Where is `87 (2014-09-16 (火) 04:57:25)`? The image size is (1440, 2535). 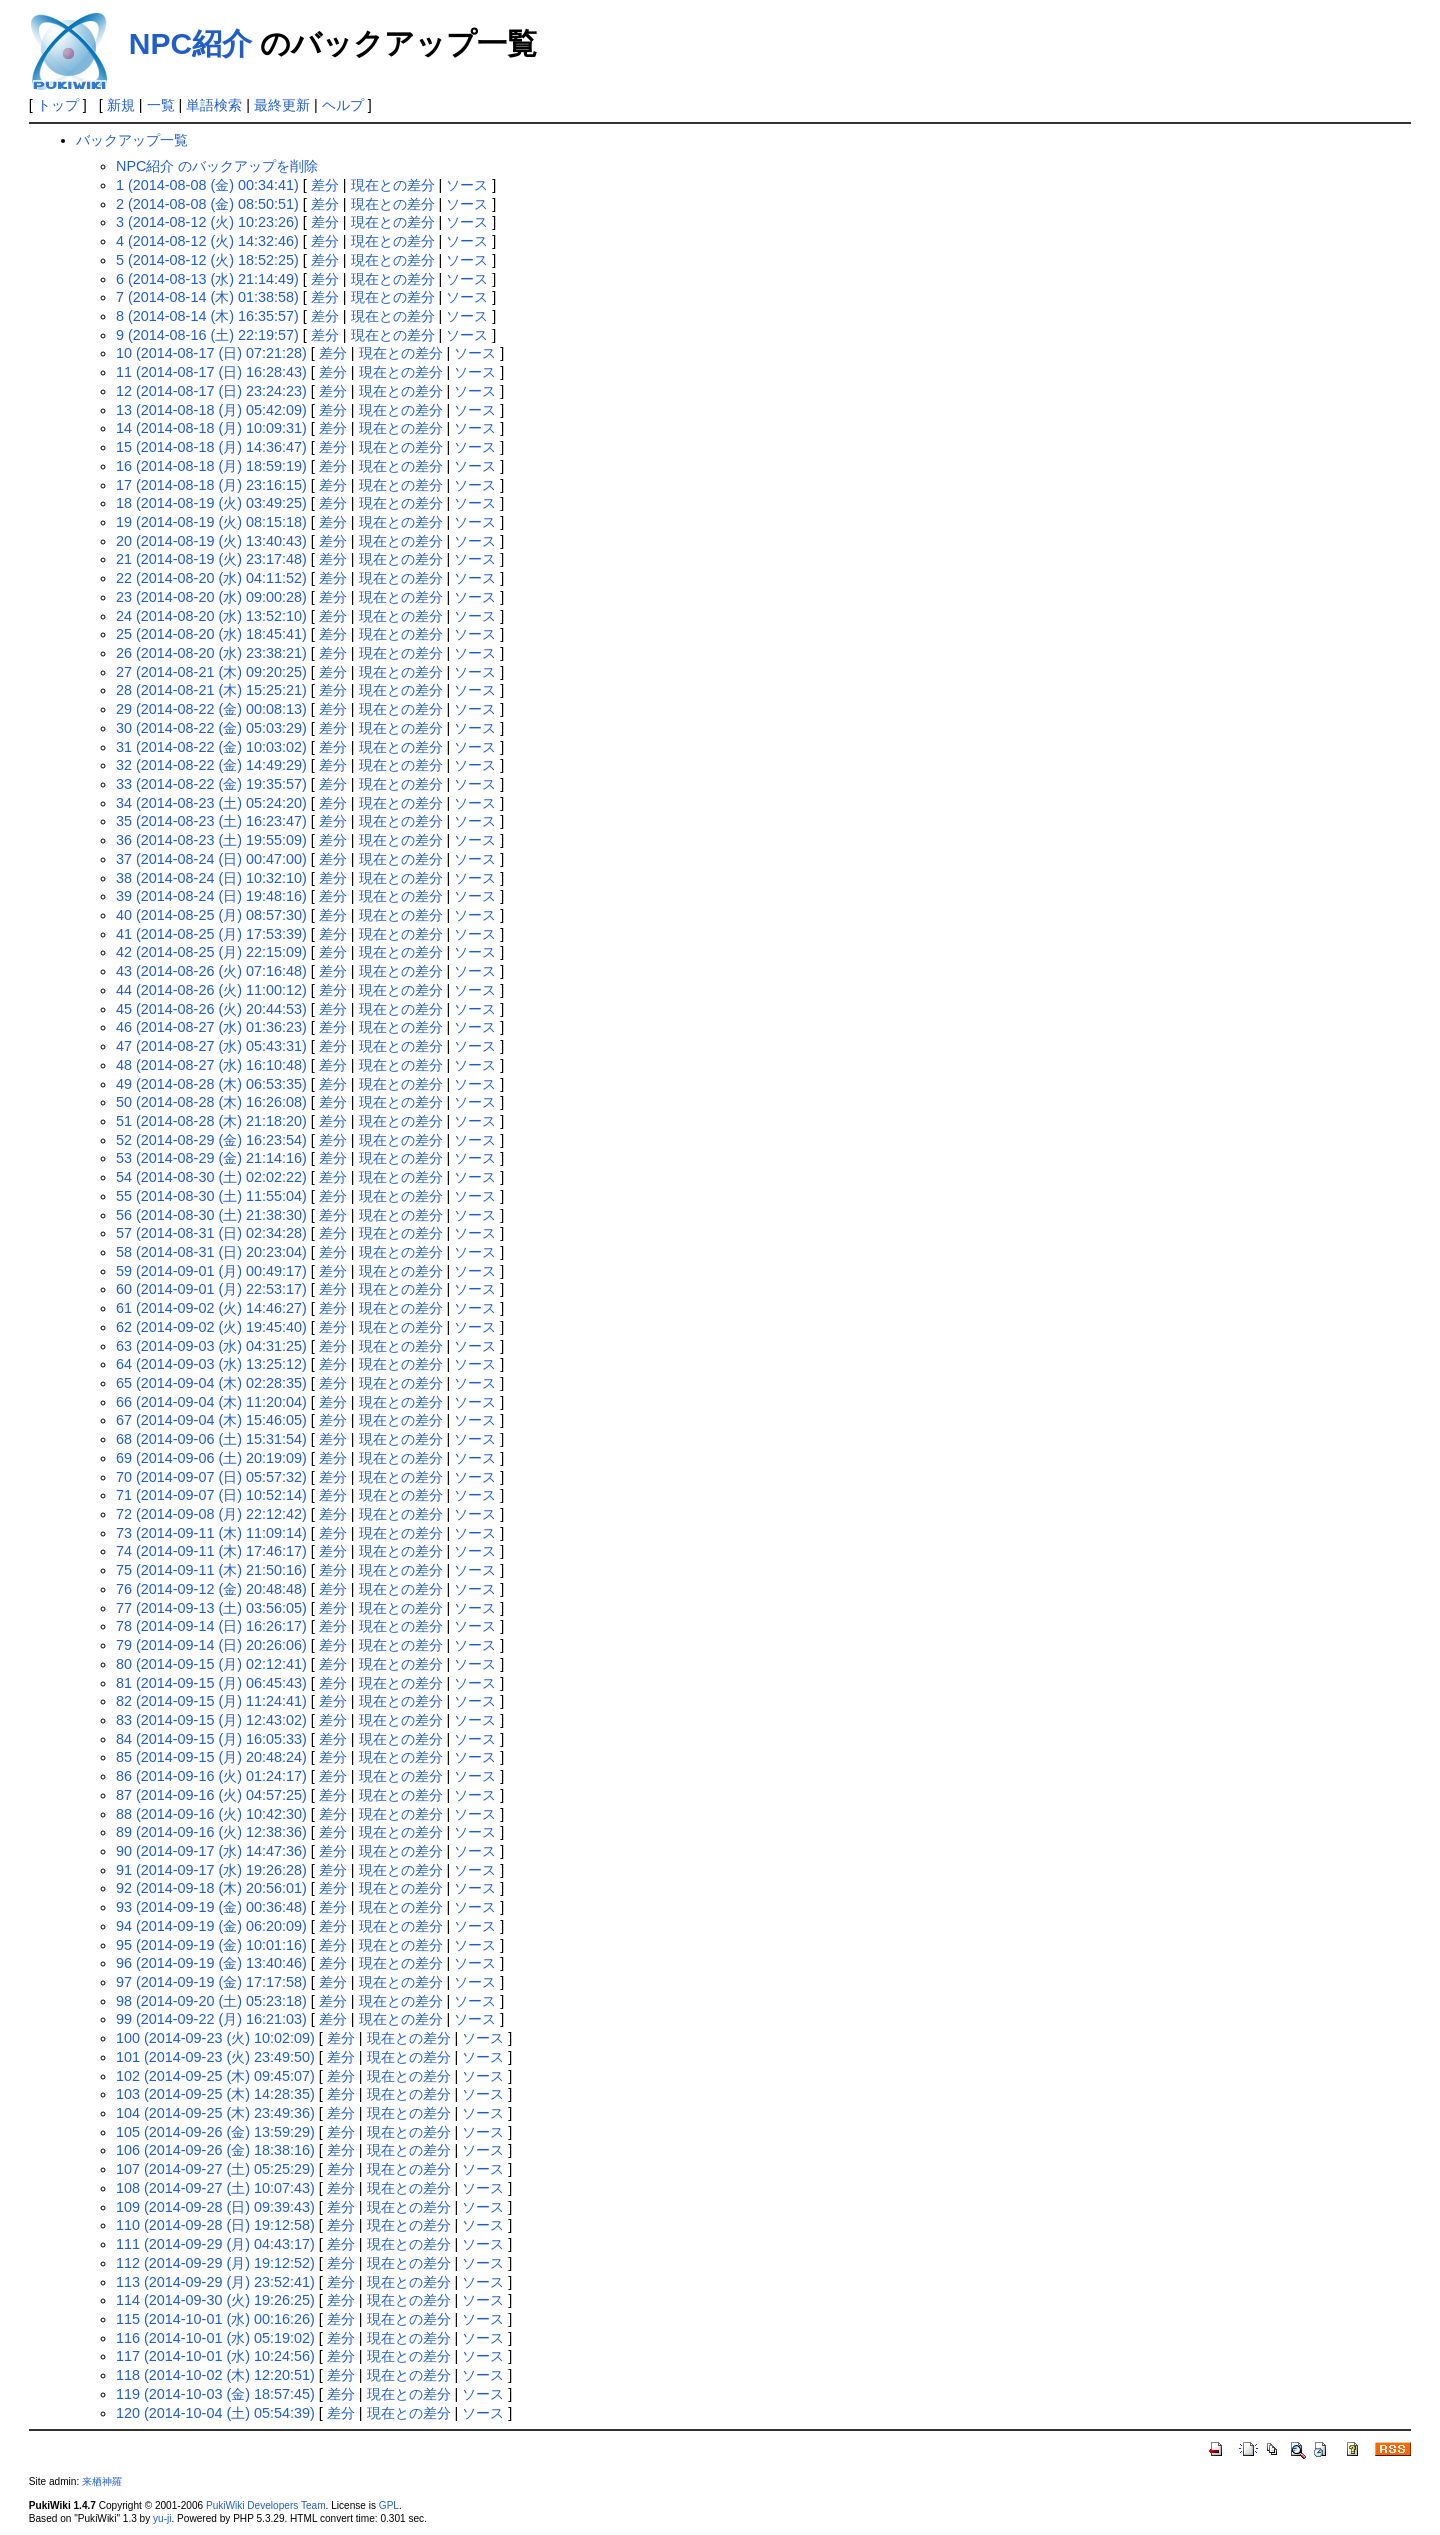
87 (2014-09-16 (火) 04:57:25) is located at coordinates (211, 1795).